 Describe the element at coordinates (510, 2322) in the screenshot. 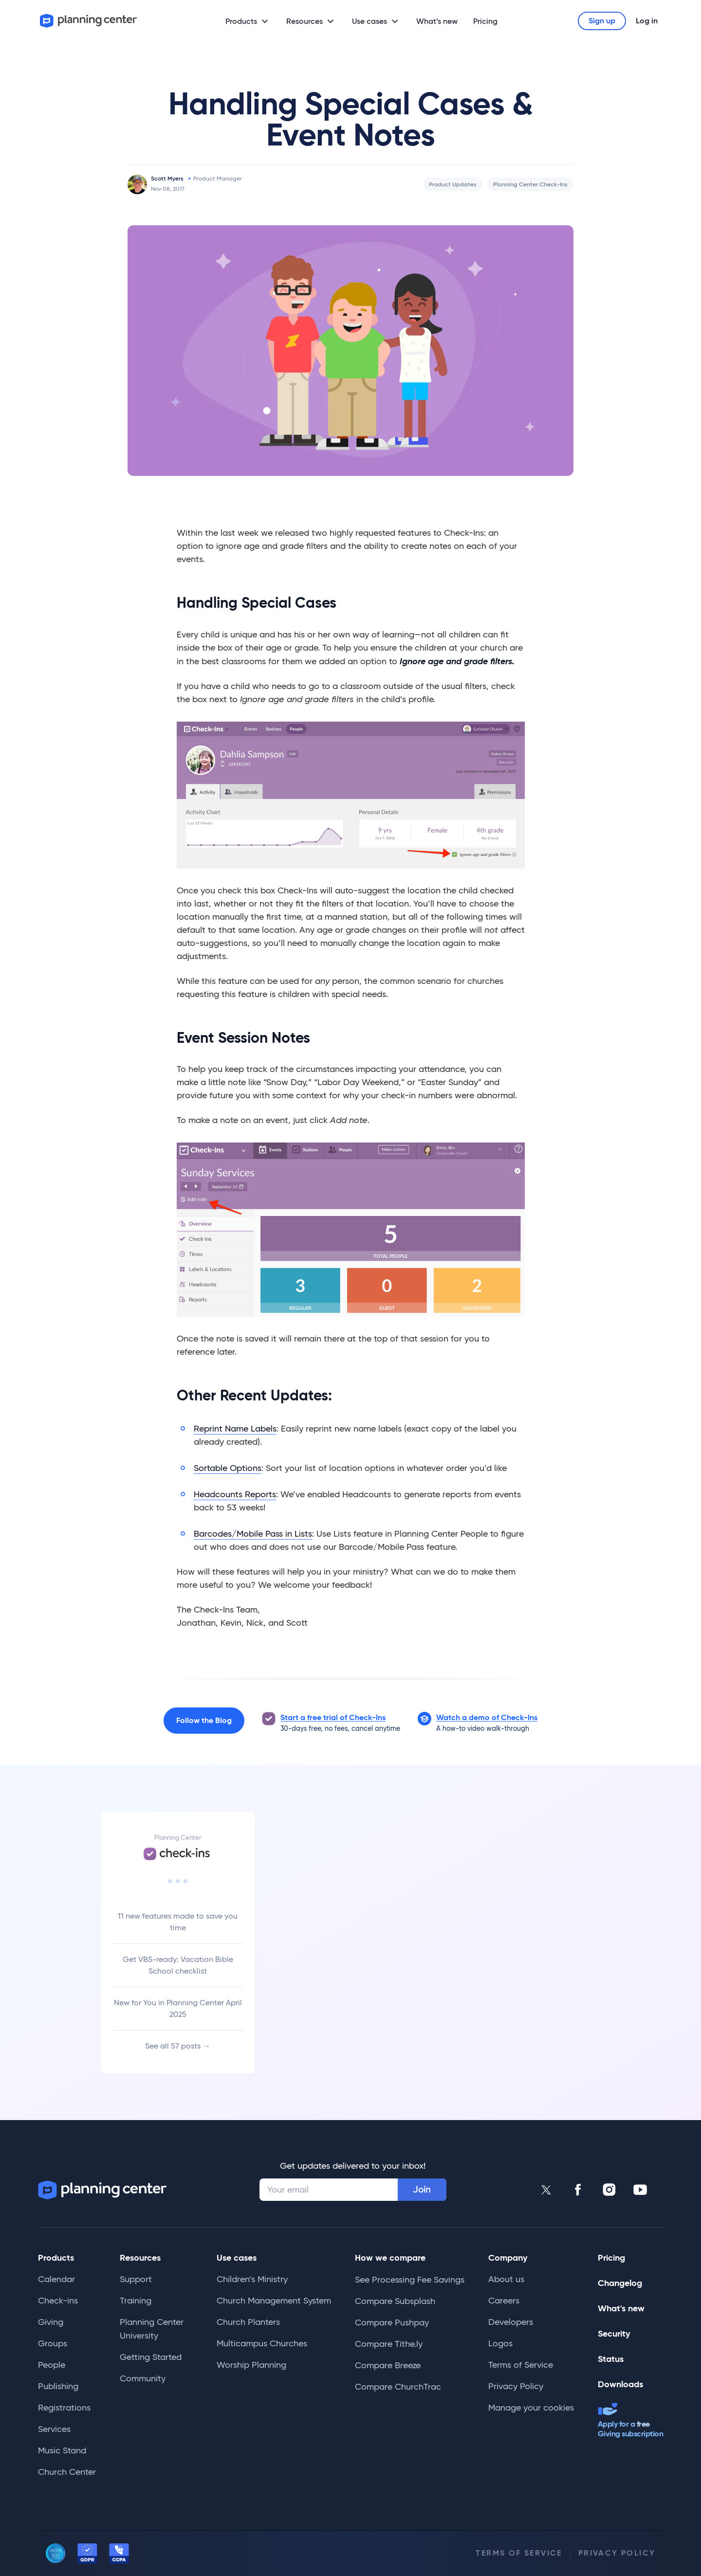

I see `Developers` at that location.